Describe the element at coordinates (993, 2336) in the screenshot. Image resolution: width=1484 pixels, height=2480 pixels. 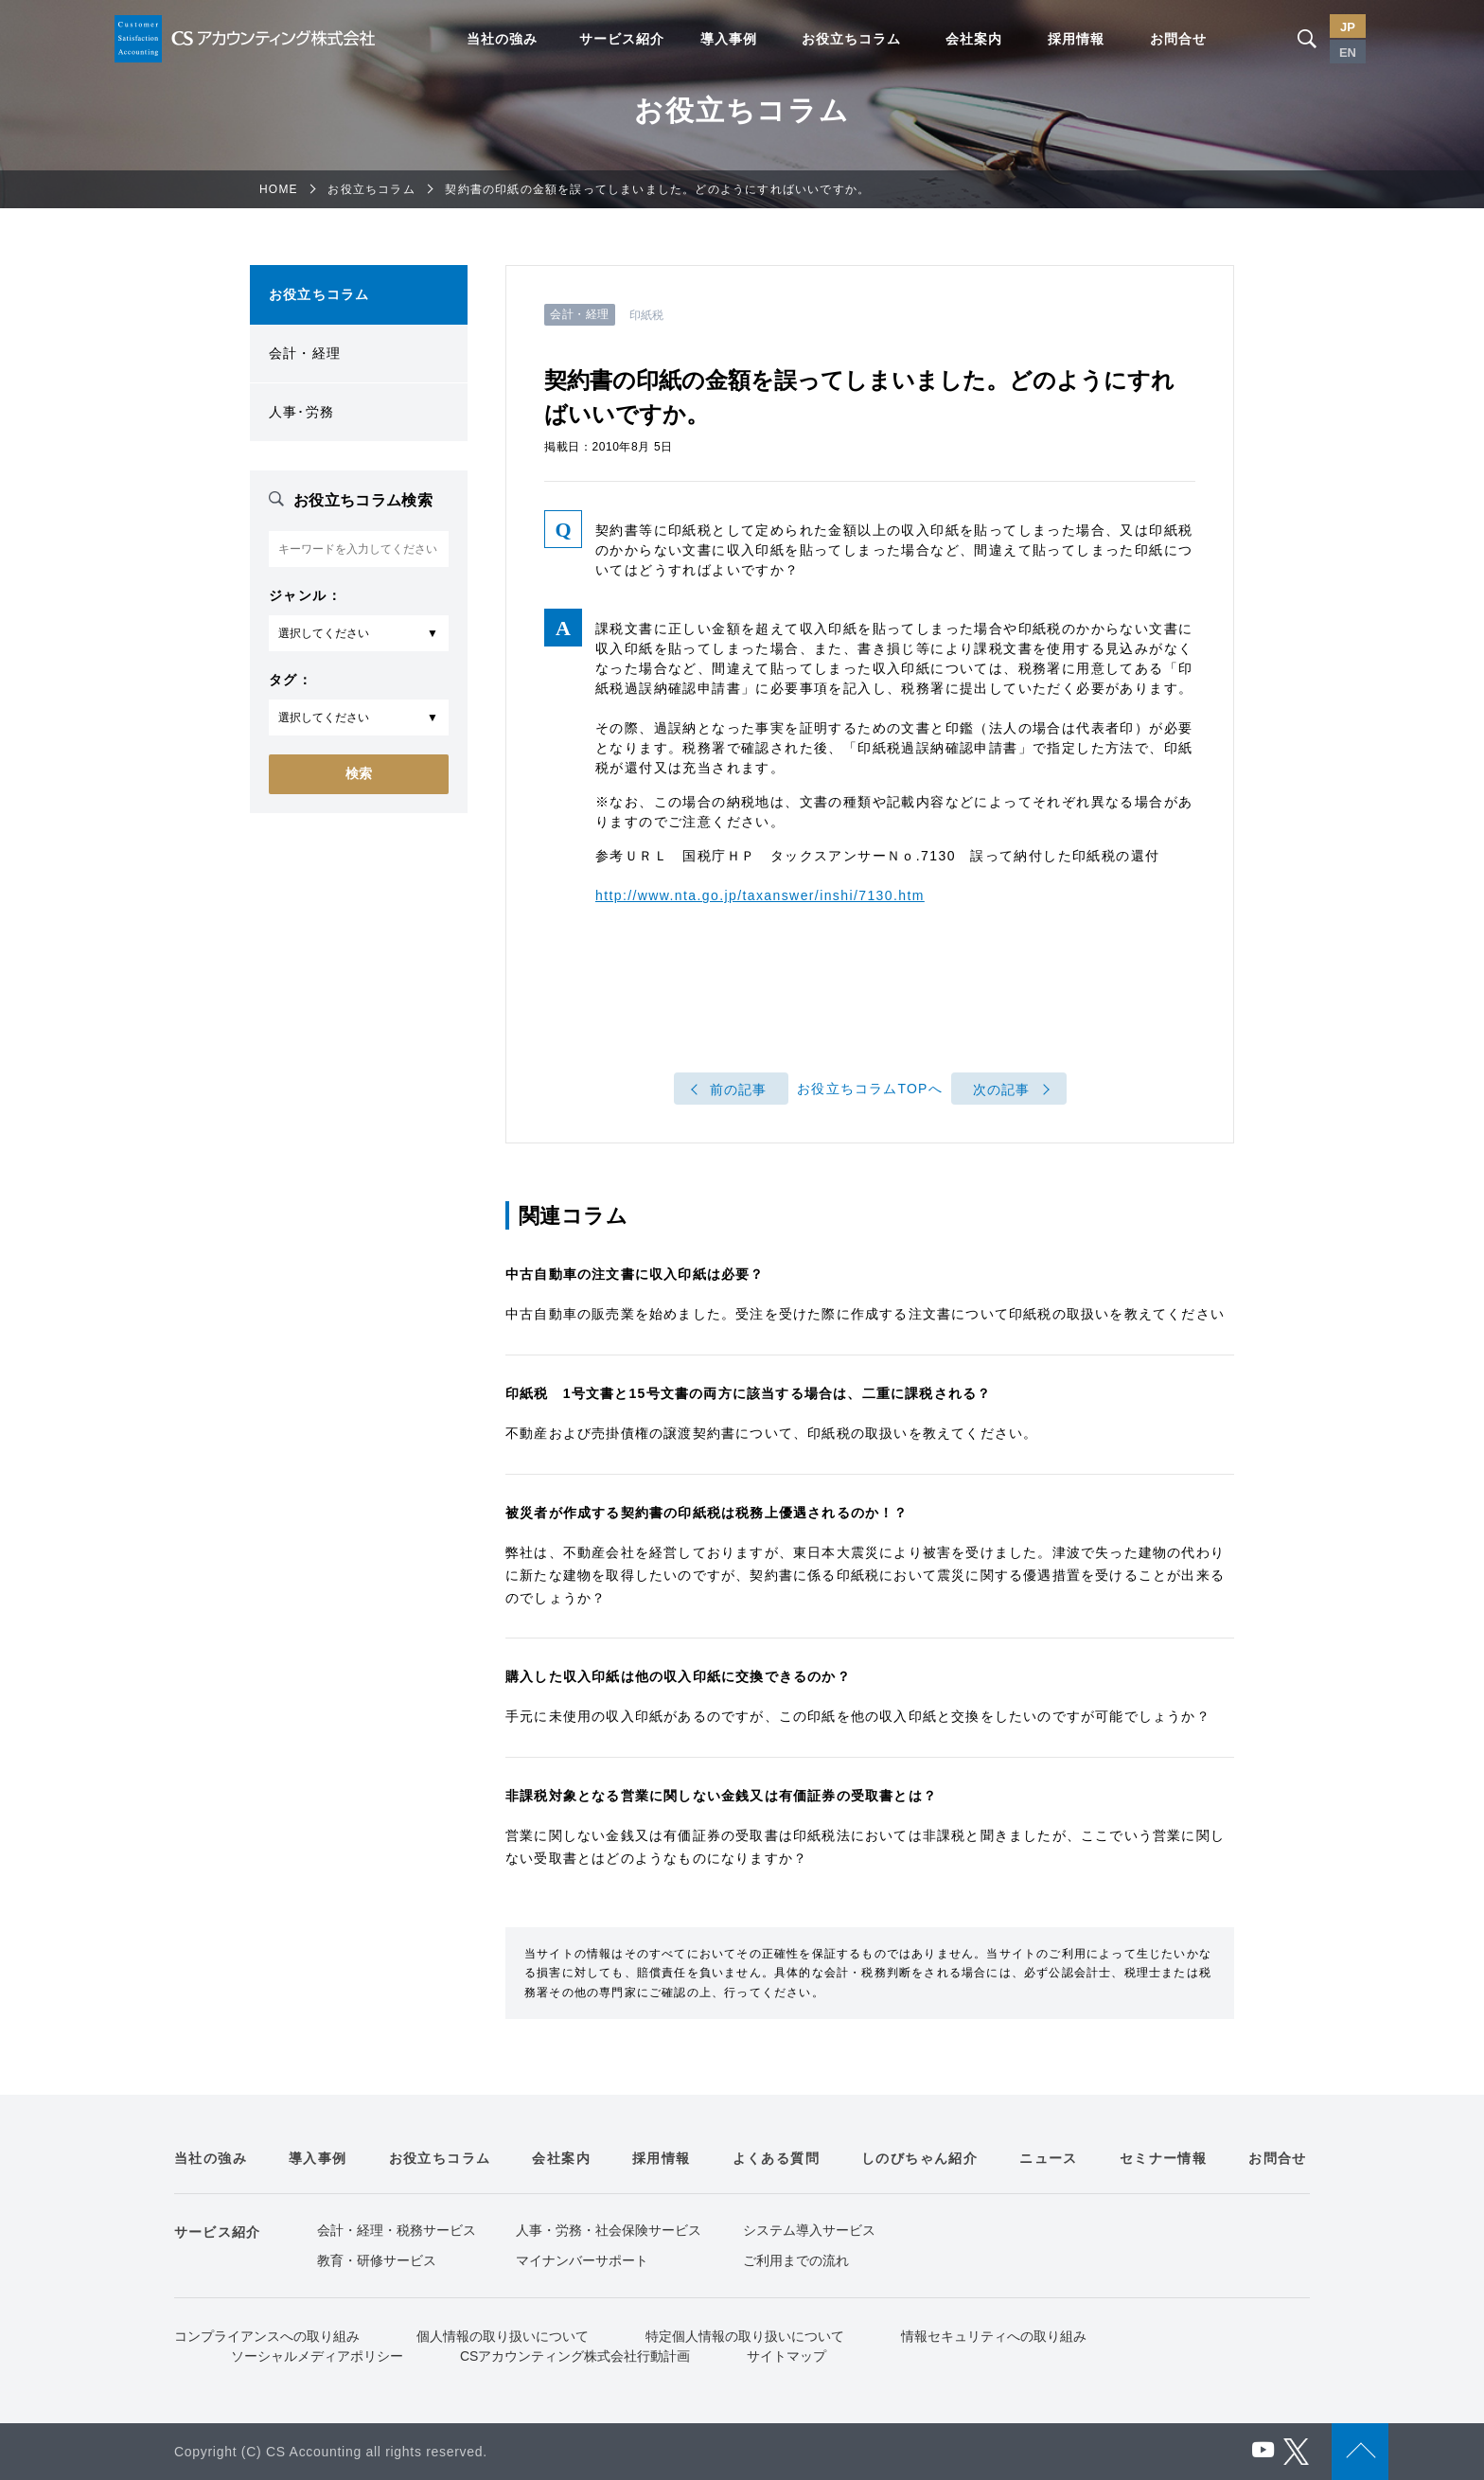
I see `情報セキュリティへの取り組み` at that location.